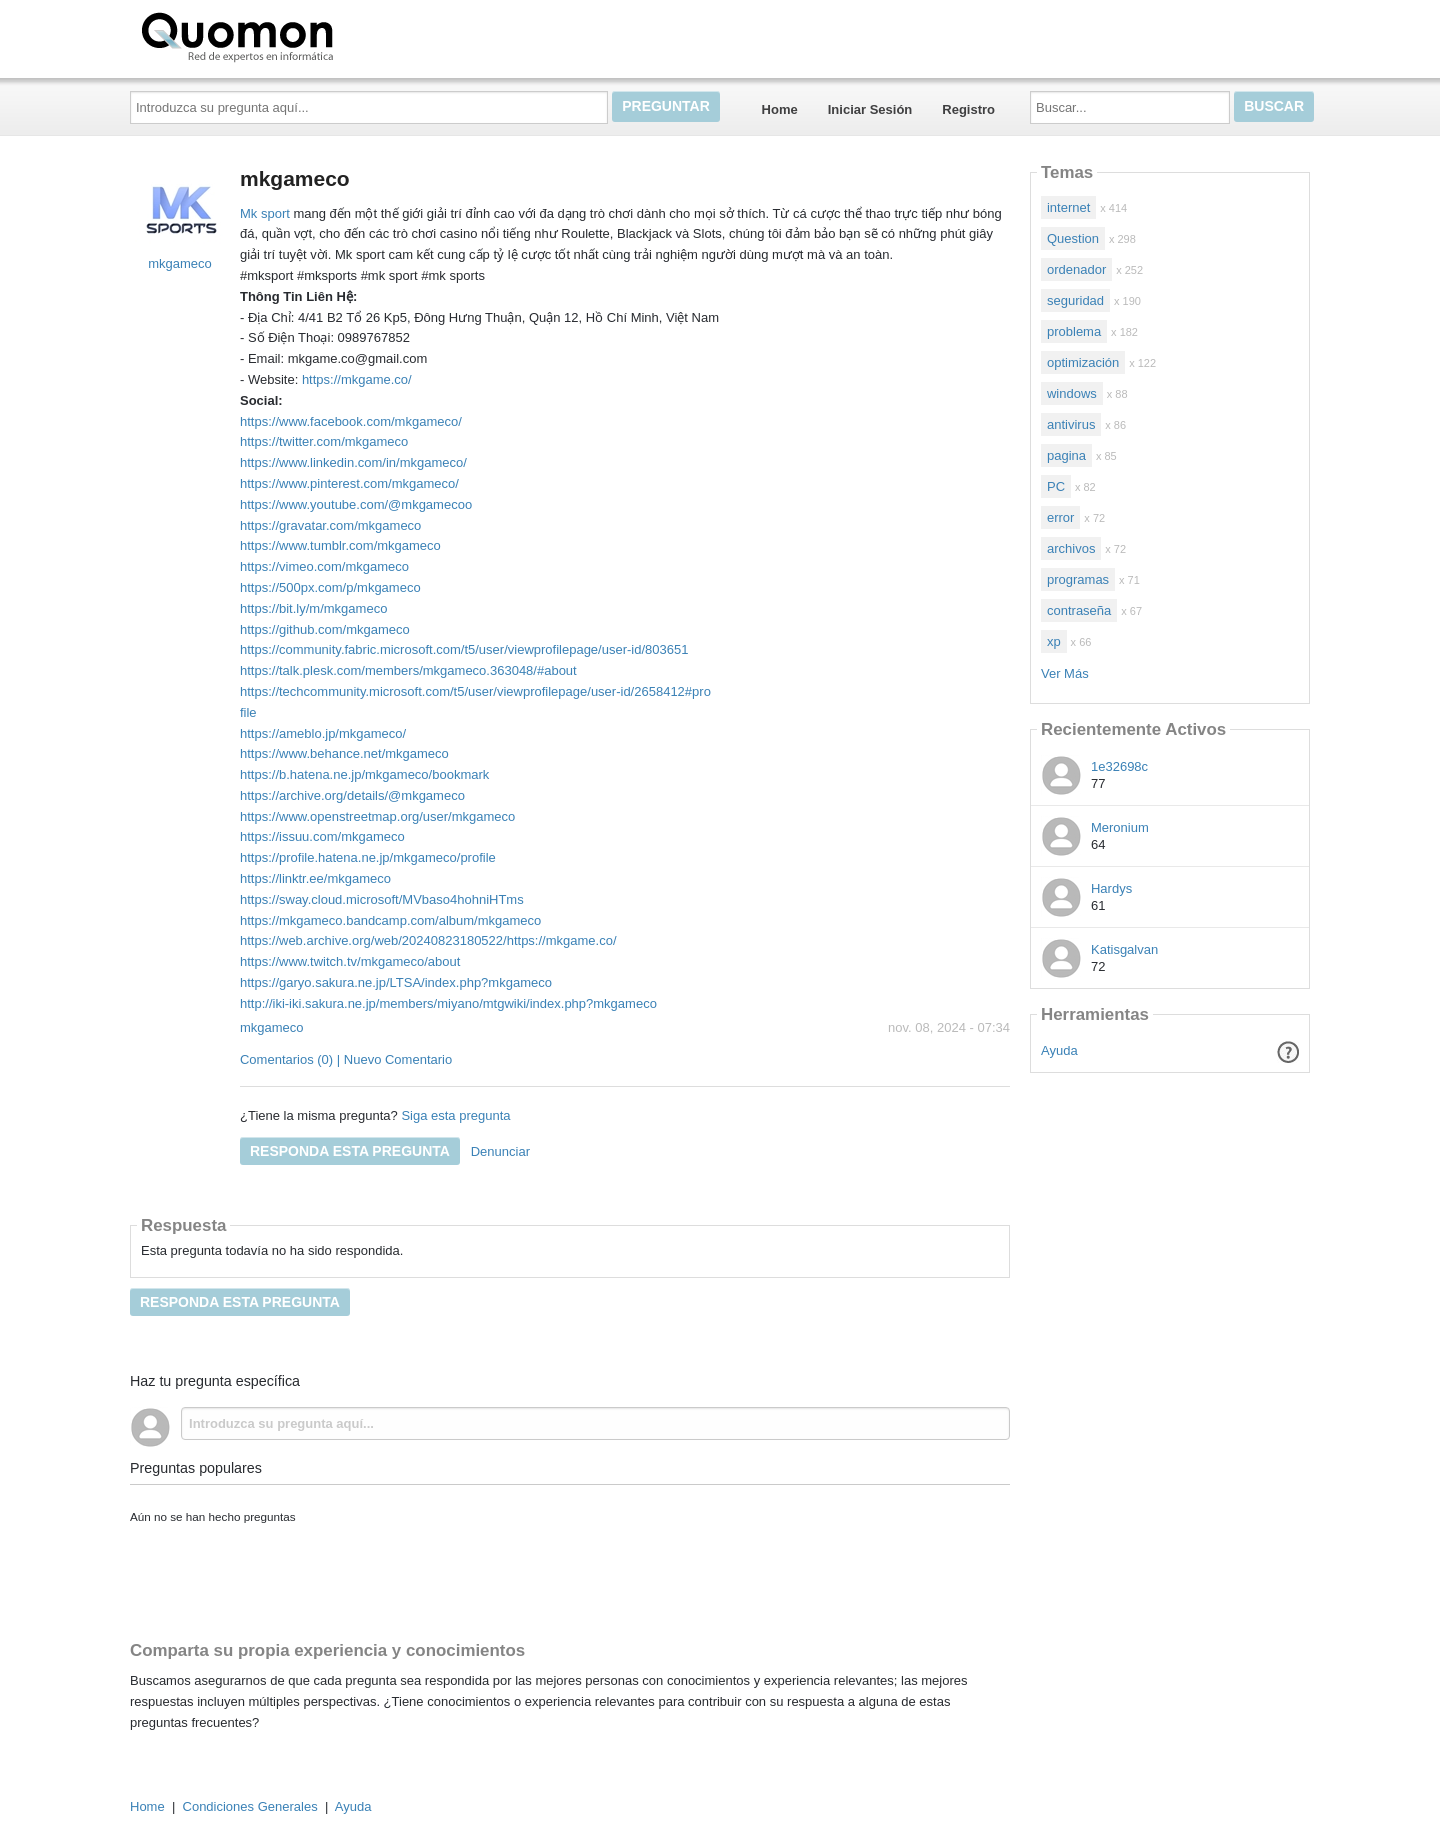  Describe the element at coordinates (1074, 331) in the screenshot. I see `problema` at that location.